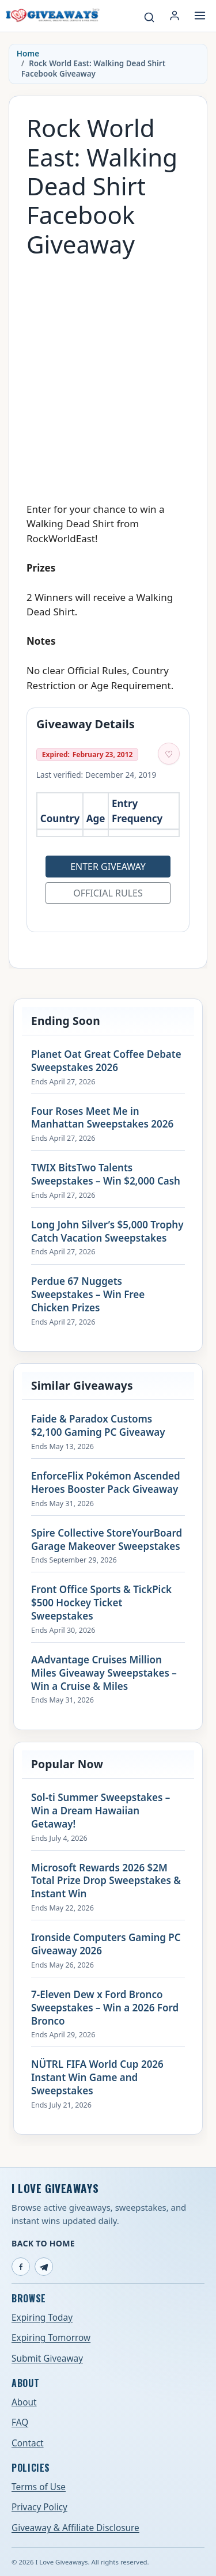 This screenshot has width=216, height=2576. I want to click on [Search giveaways], so click(149, 17).